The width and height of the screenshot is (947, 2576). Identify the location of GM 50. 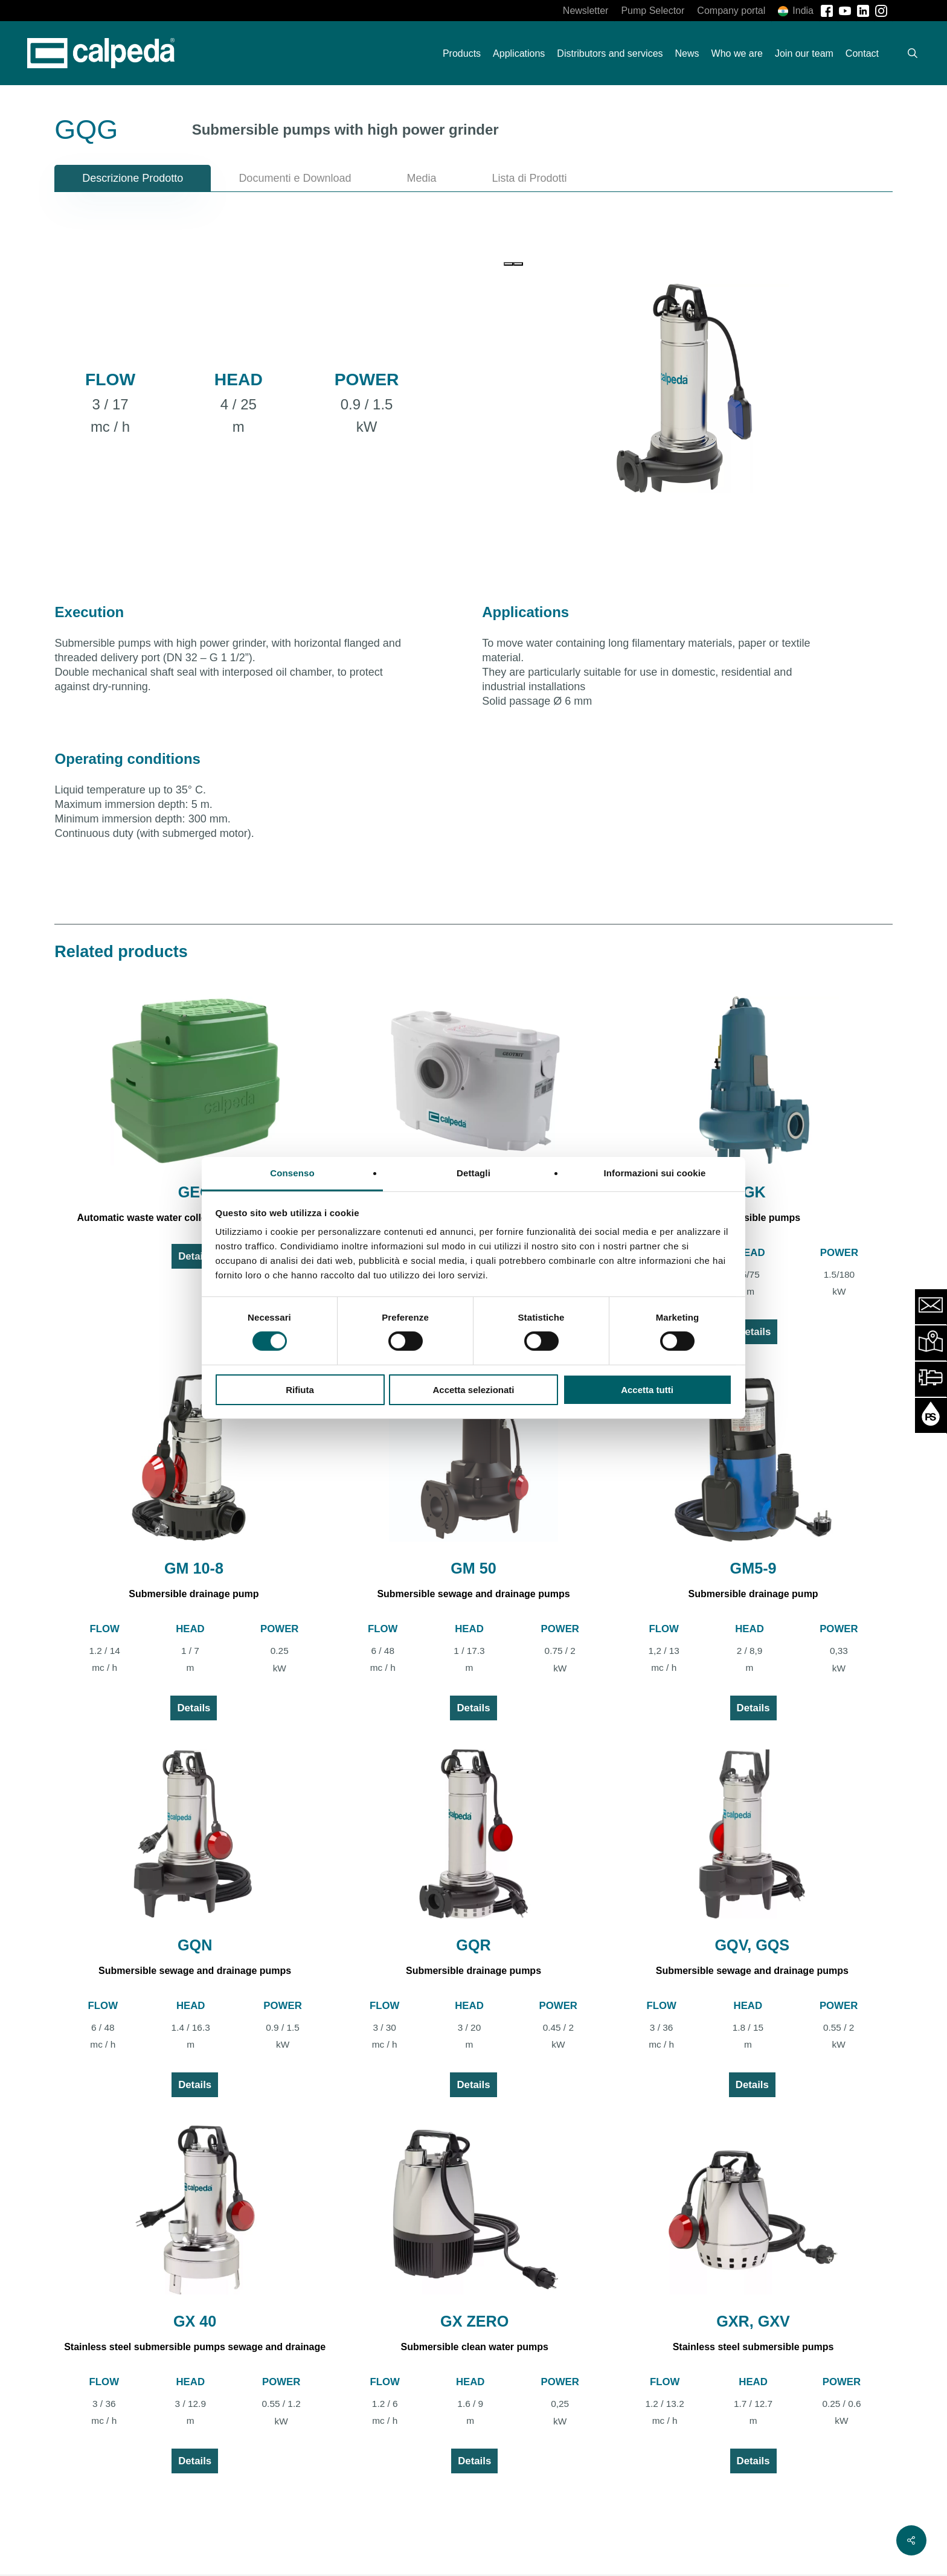
(473, 1568).